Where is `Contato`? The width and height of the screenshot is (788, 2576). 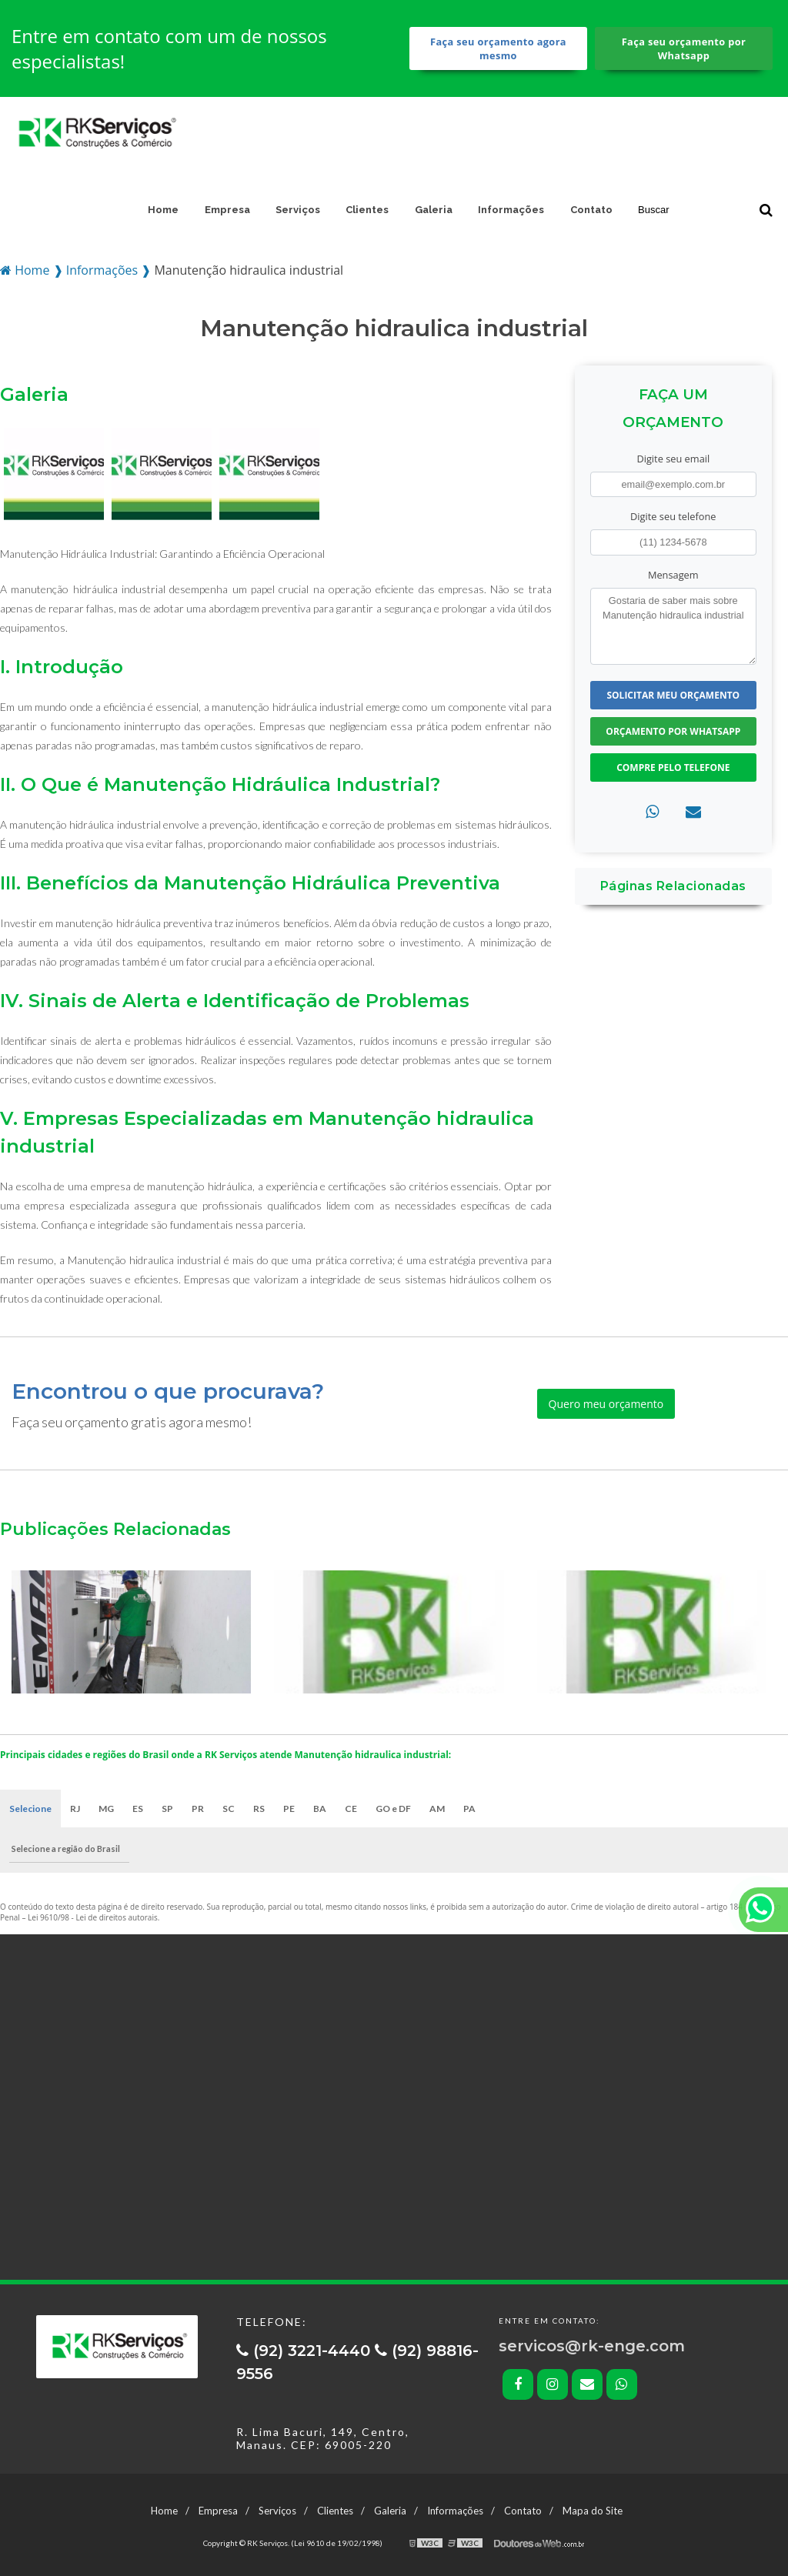 Contato is located at coordinates (591, 209).